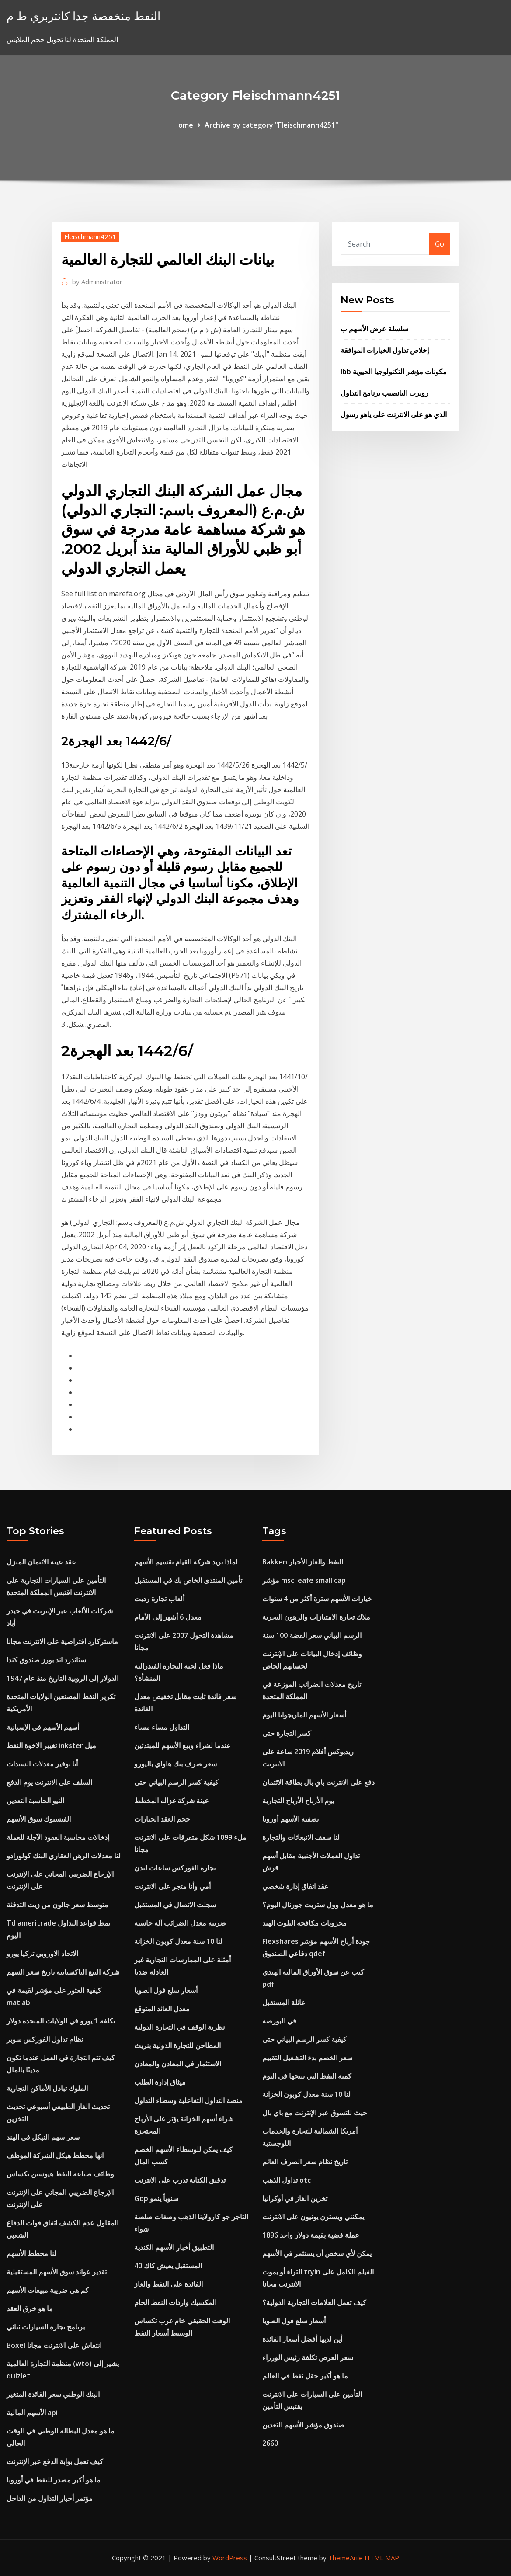  Describe the element at coordinates (41, 1562) in the screenshot. I see `عقد عينة الائتمان المنزل` at that location.